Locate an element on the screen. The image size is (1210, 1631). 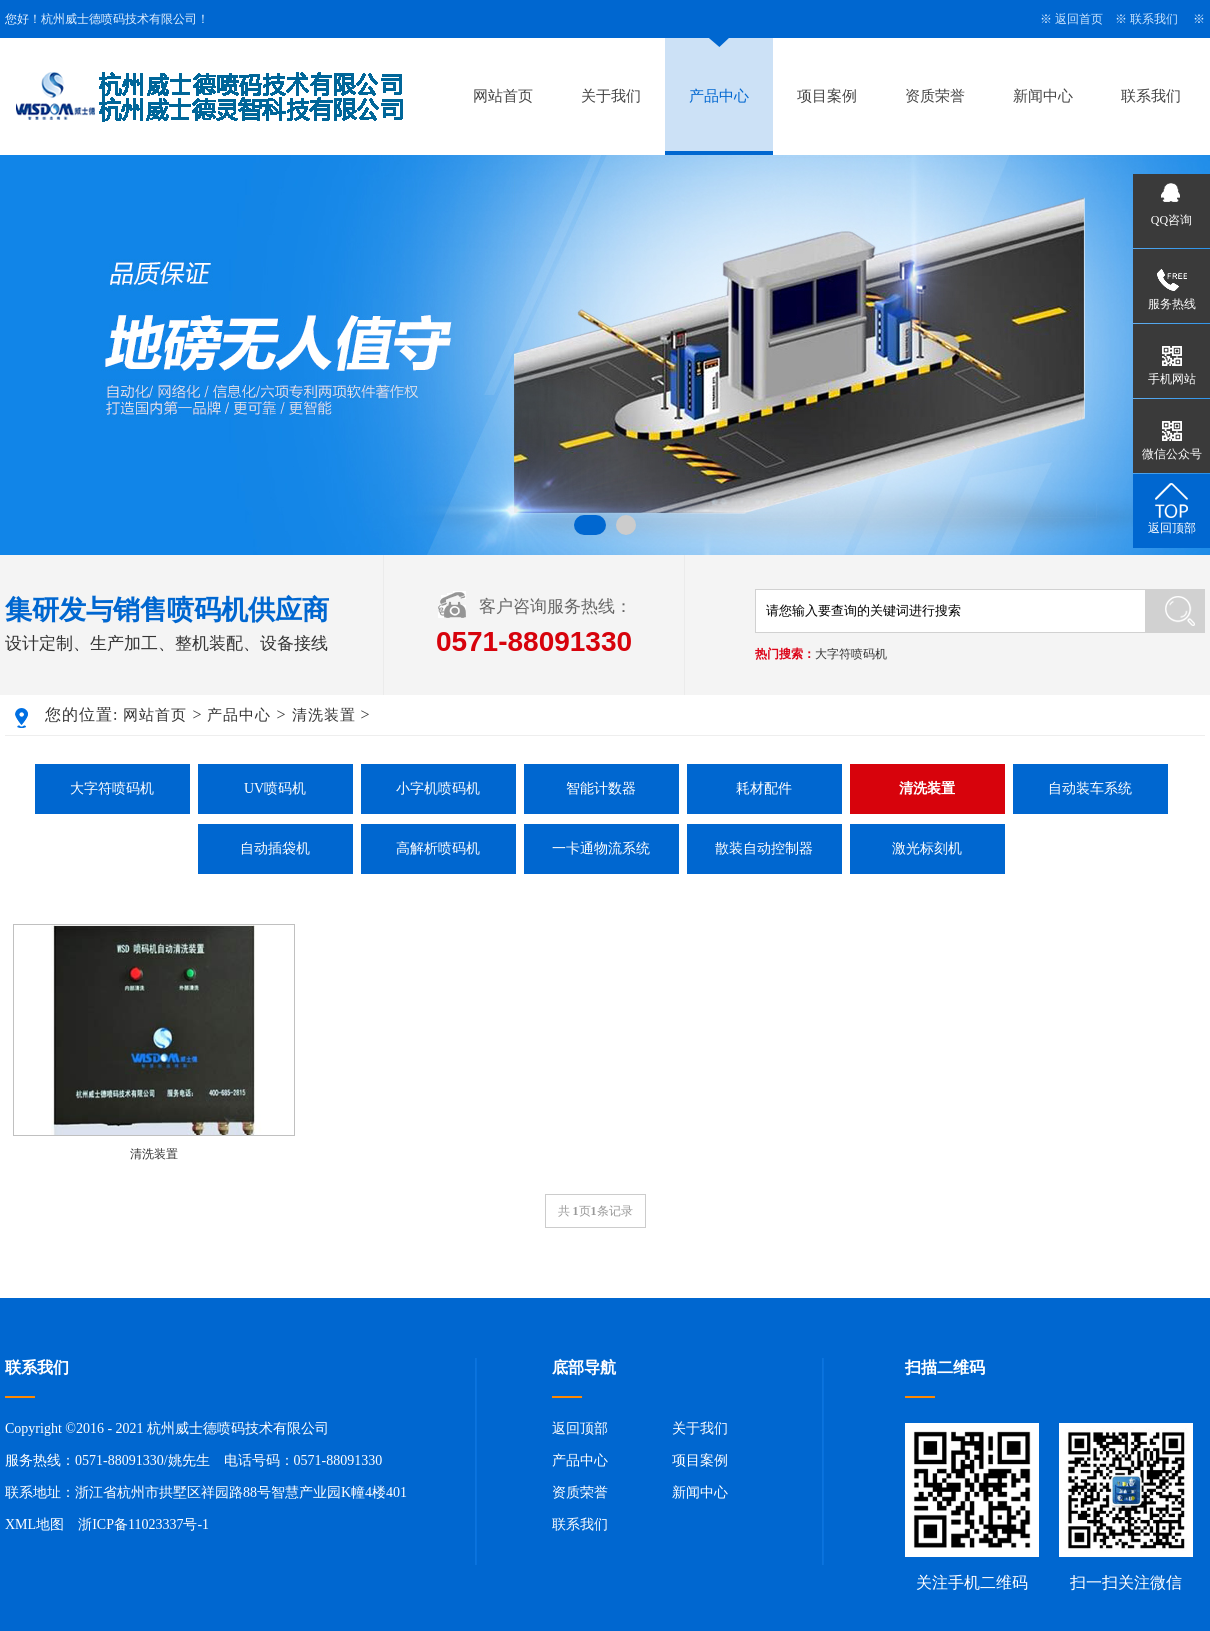
网站首页 is located at coordinates (503, 96).